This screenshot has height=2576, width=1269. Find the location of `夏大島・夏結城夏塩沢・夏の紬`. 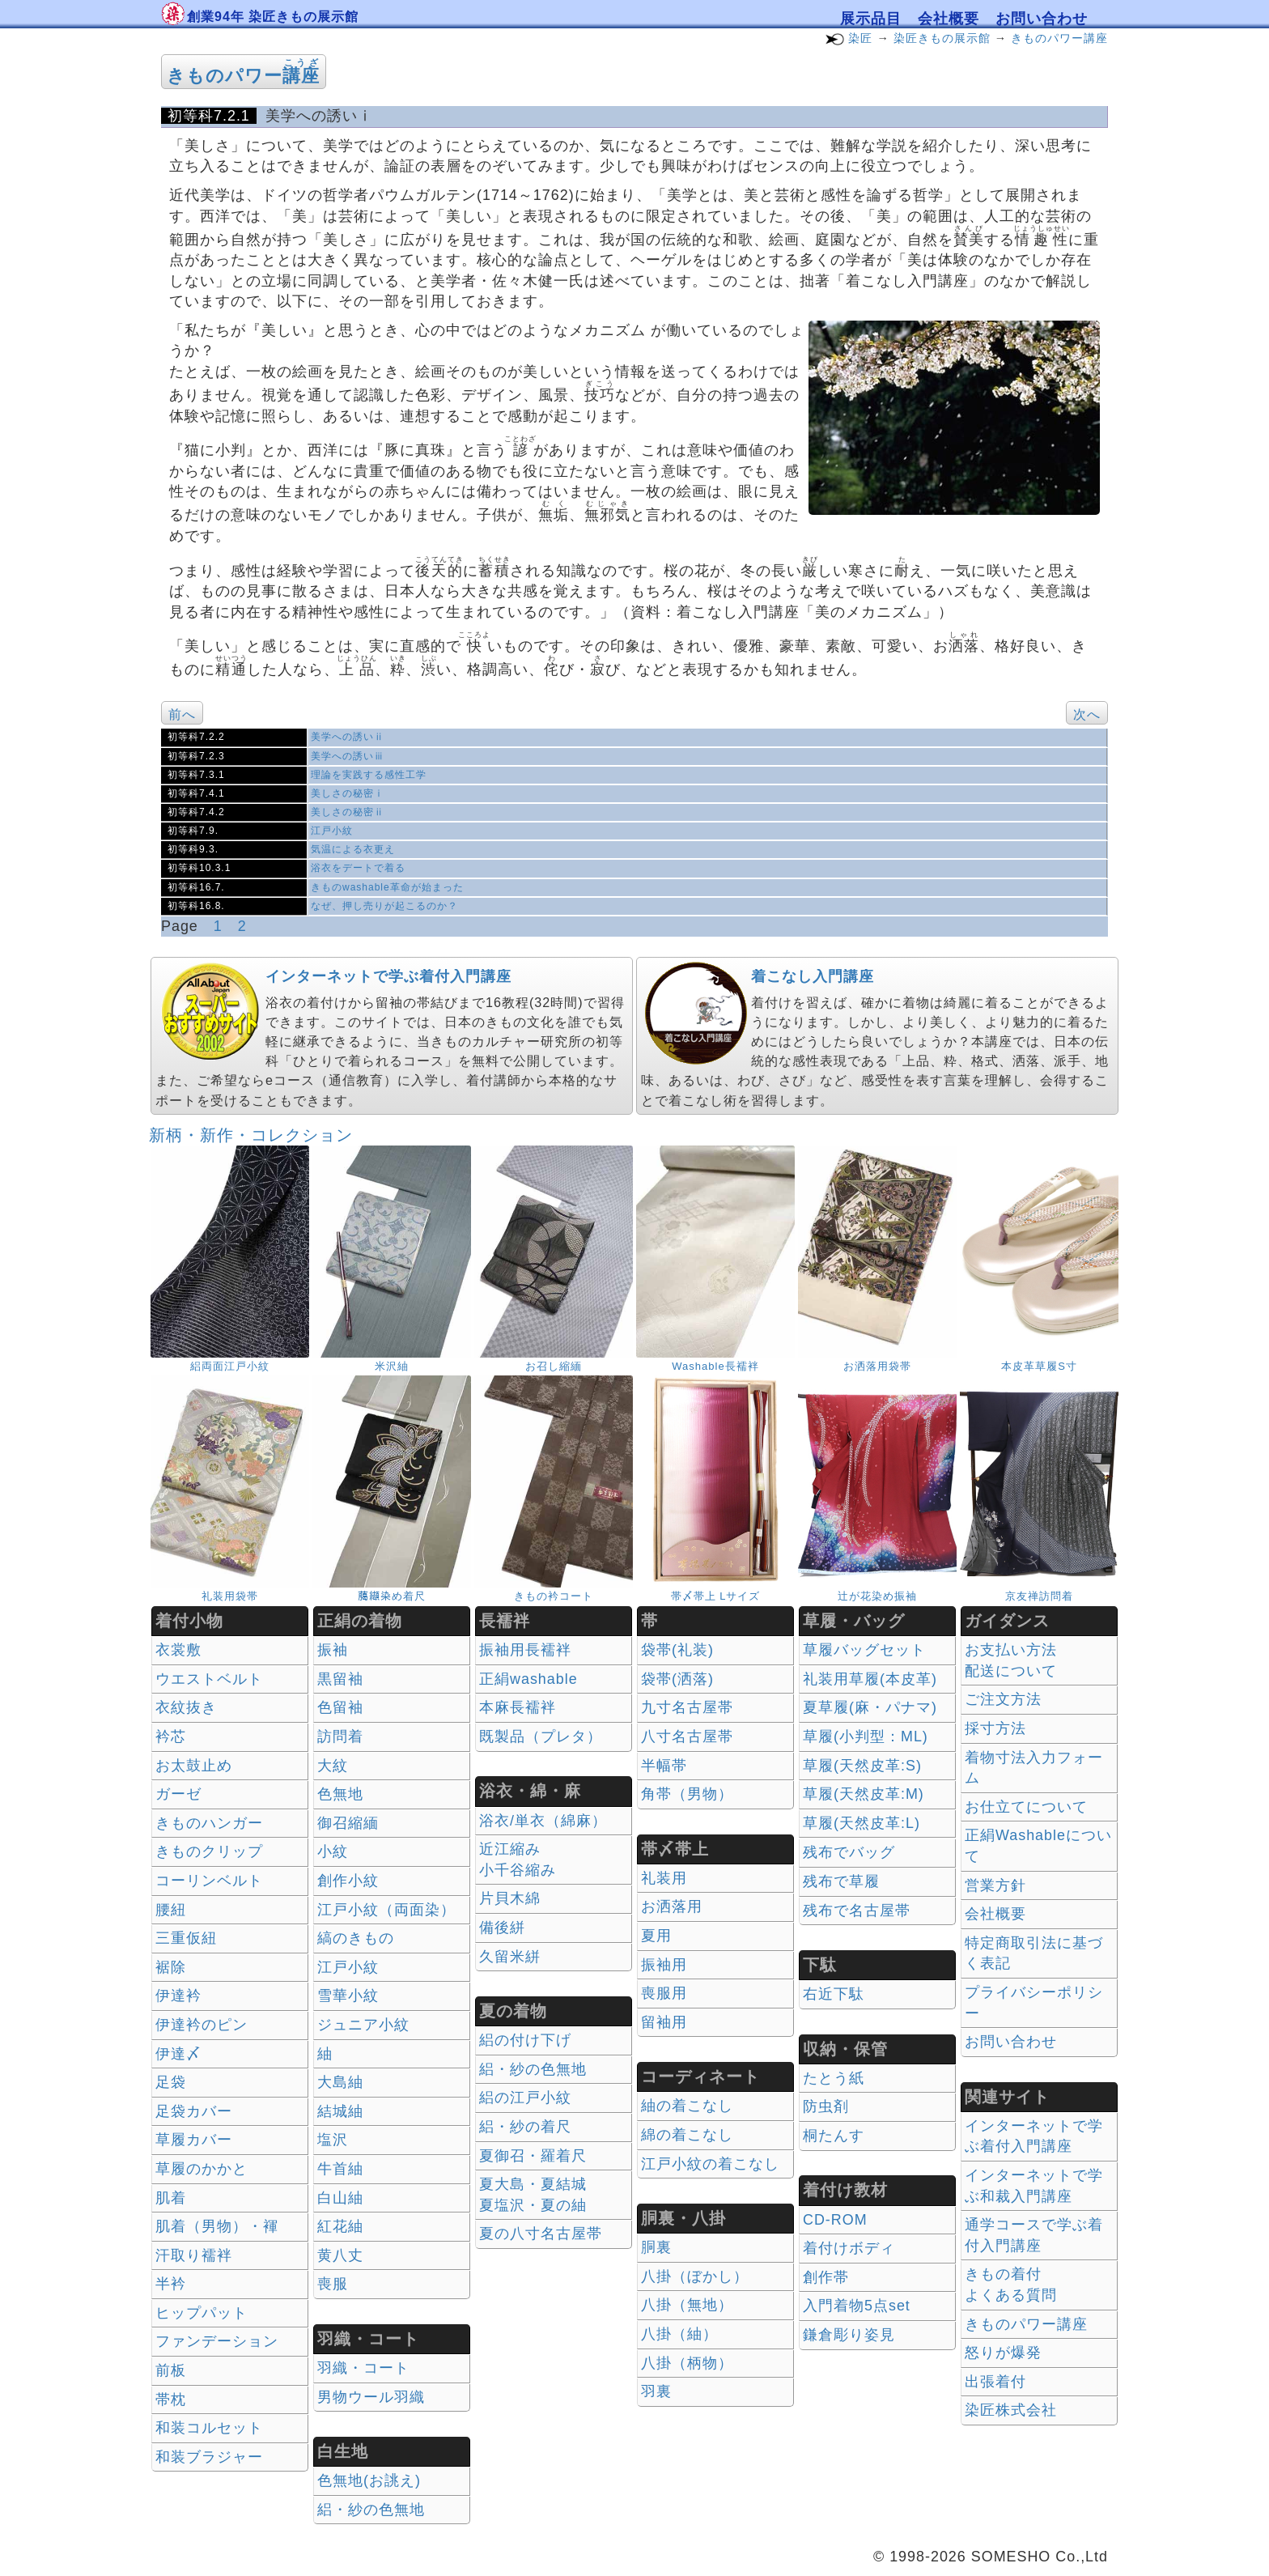

夏大島・夏結城夏塩沢・夏の紬 is located at coordinates (533, 2194).